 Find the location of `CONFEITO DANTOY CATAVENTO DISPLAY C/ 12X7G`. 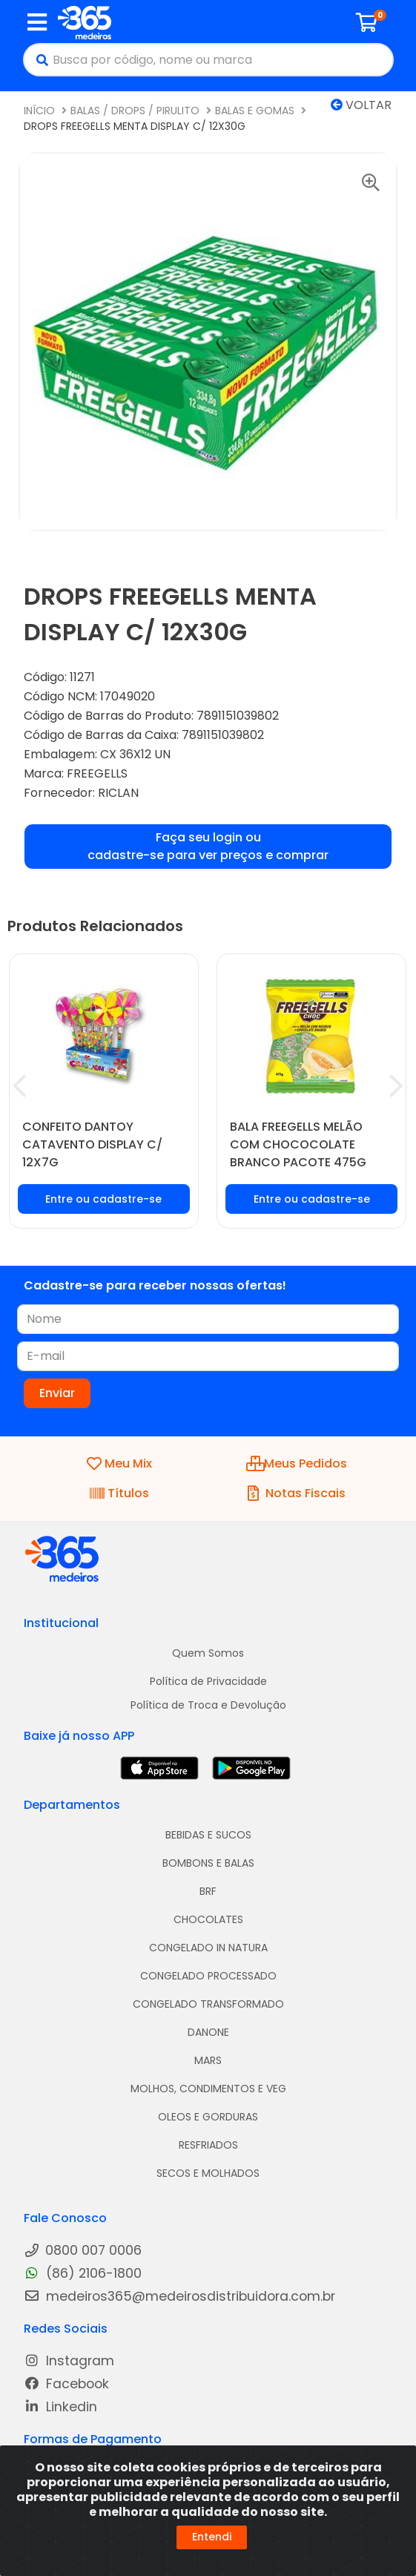

CONFEITO DANTOY CATAVENTO DISPLAY C/ 12X7G is located at coordinates (92, 1144).